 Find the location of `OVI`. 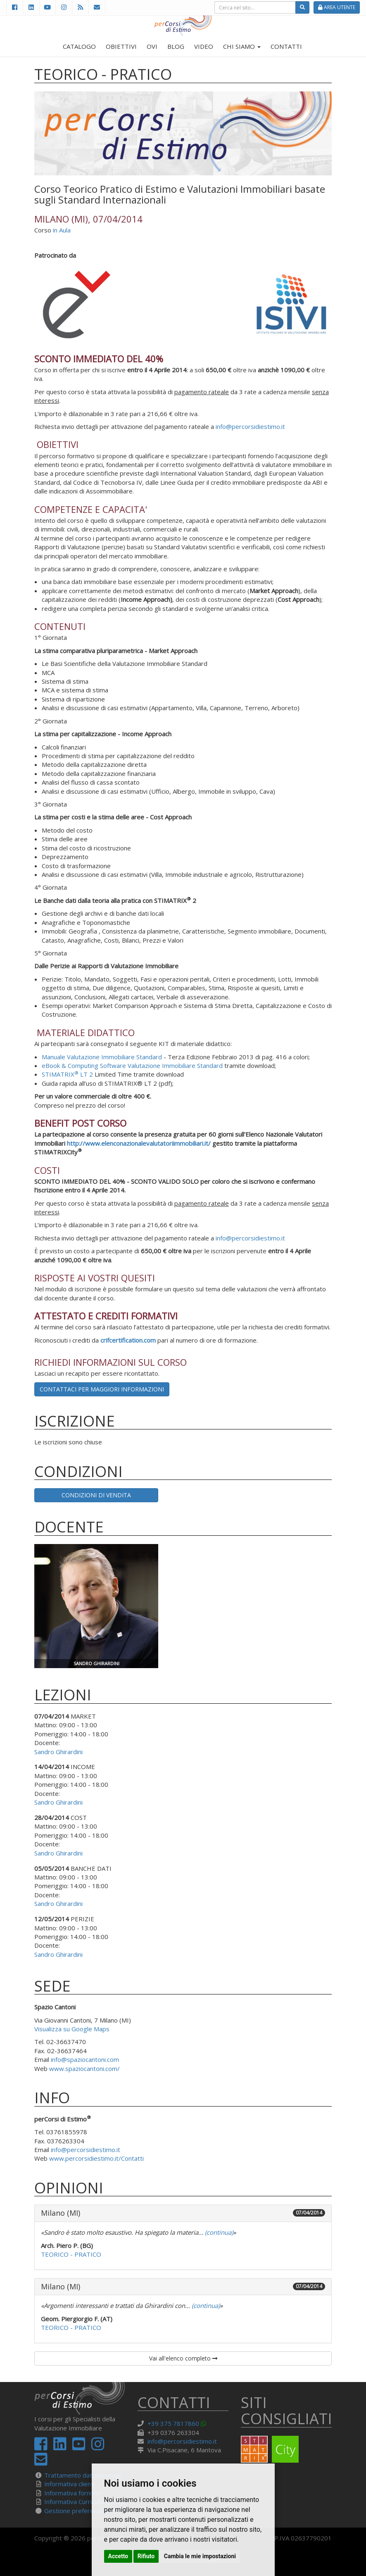

OVI is located at coordinates (152, 46).